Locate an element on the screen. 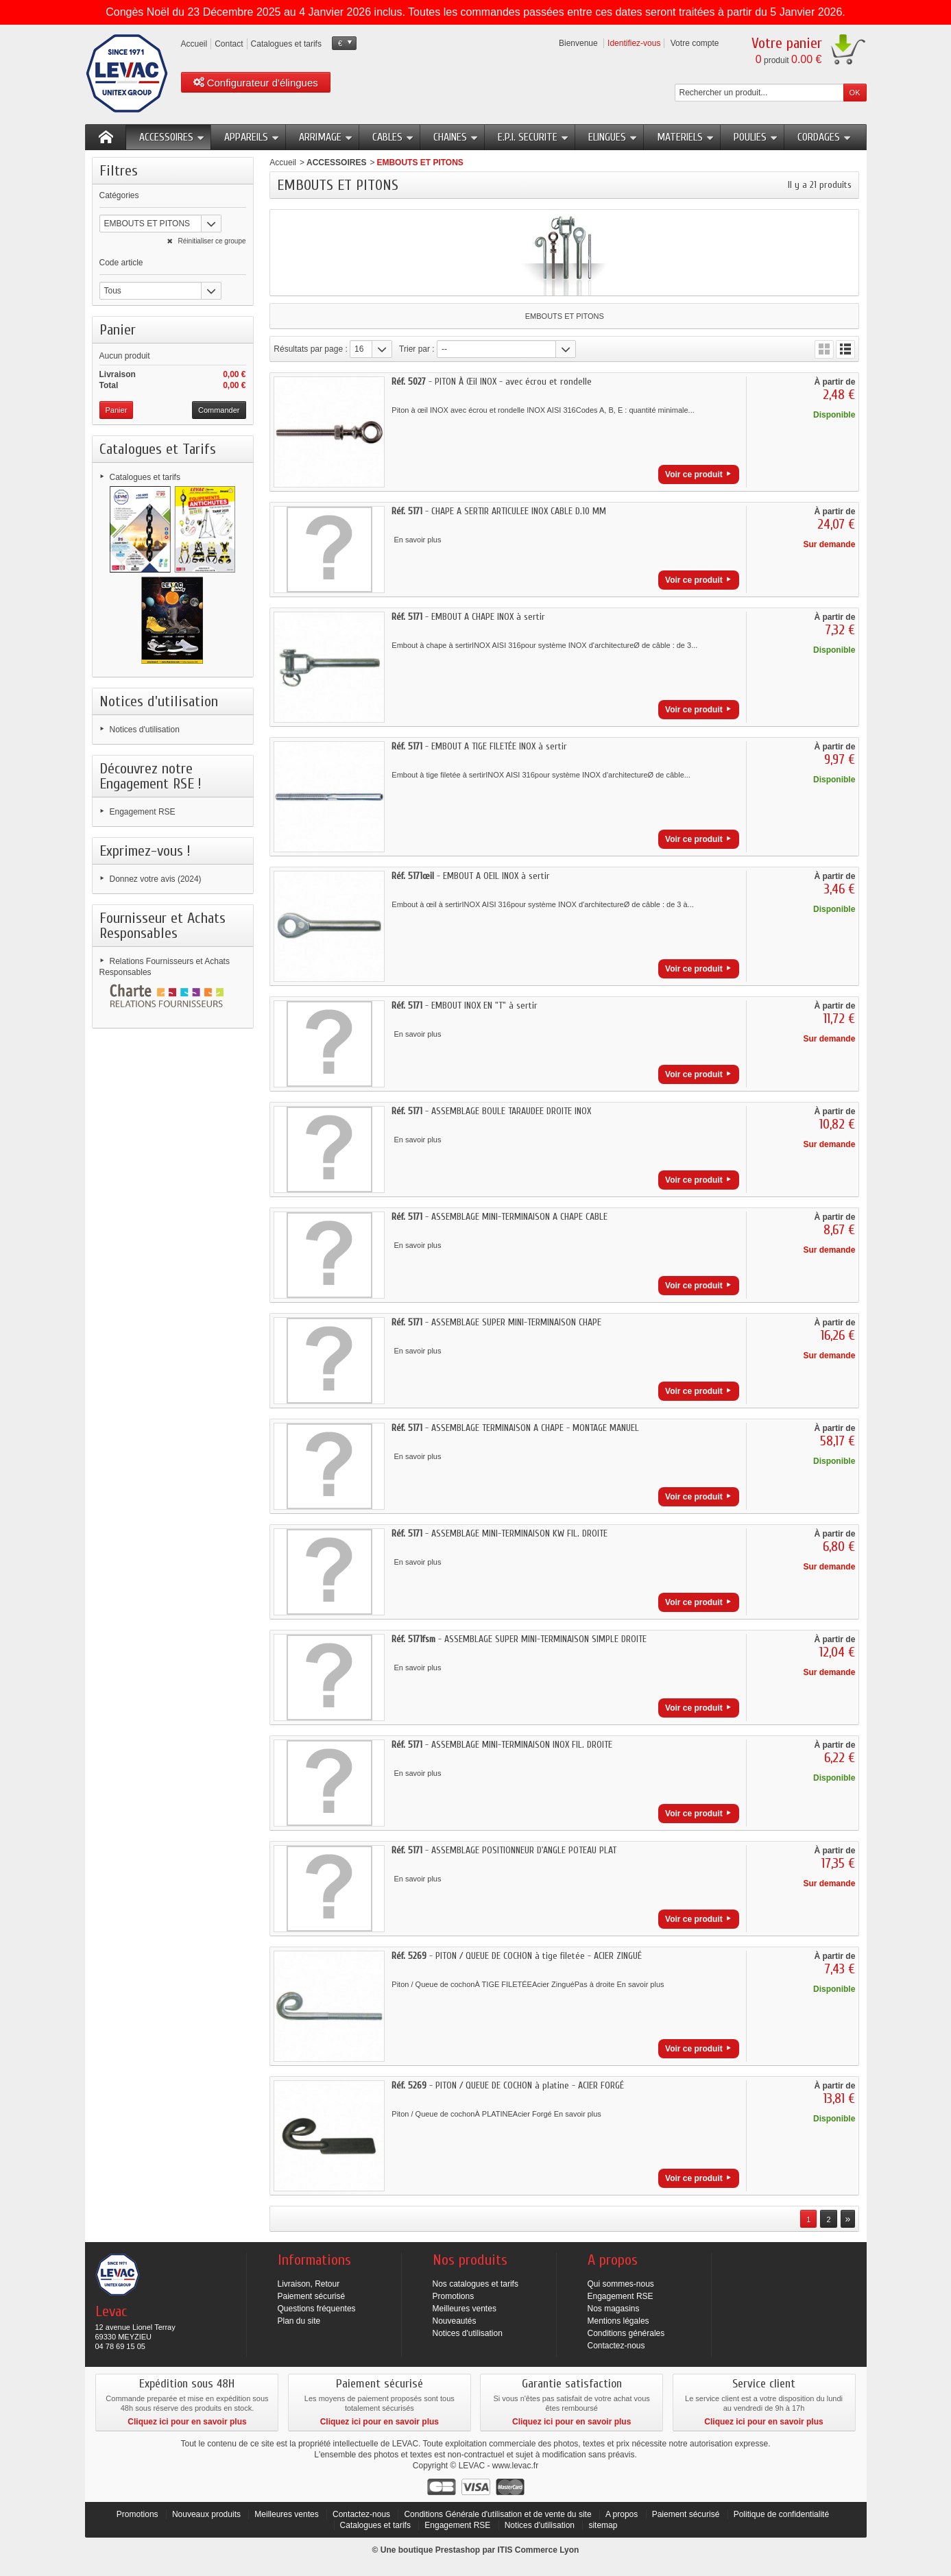 This screenshot has height=2576, width=951. ACCESSOIRES is located at coordinates (172, 137).